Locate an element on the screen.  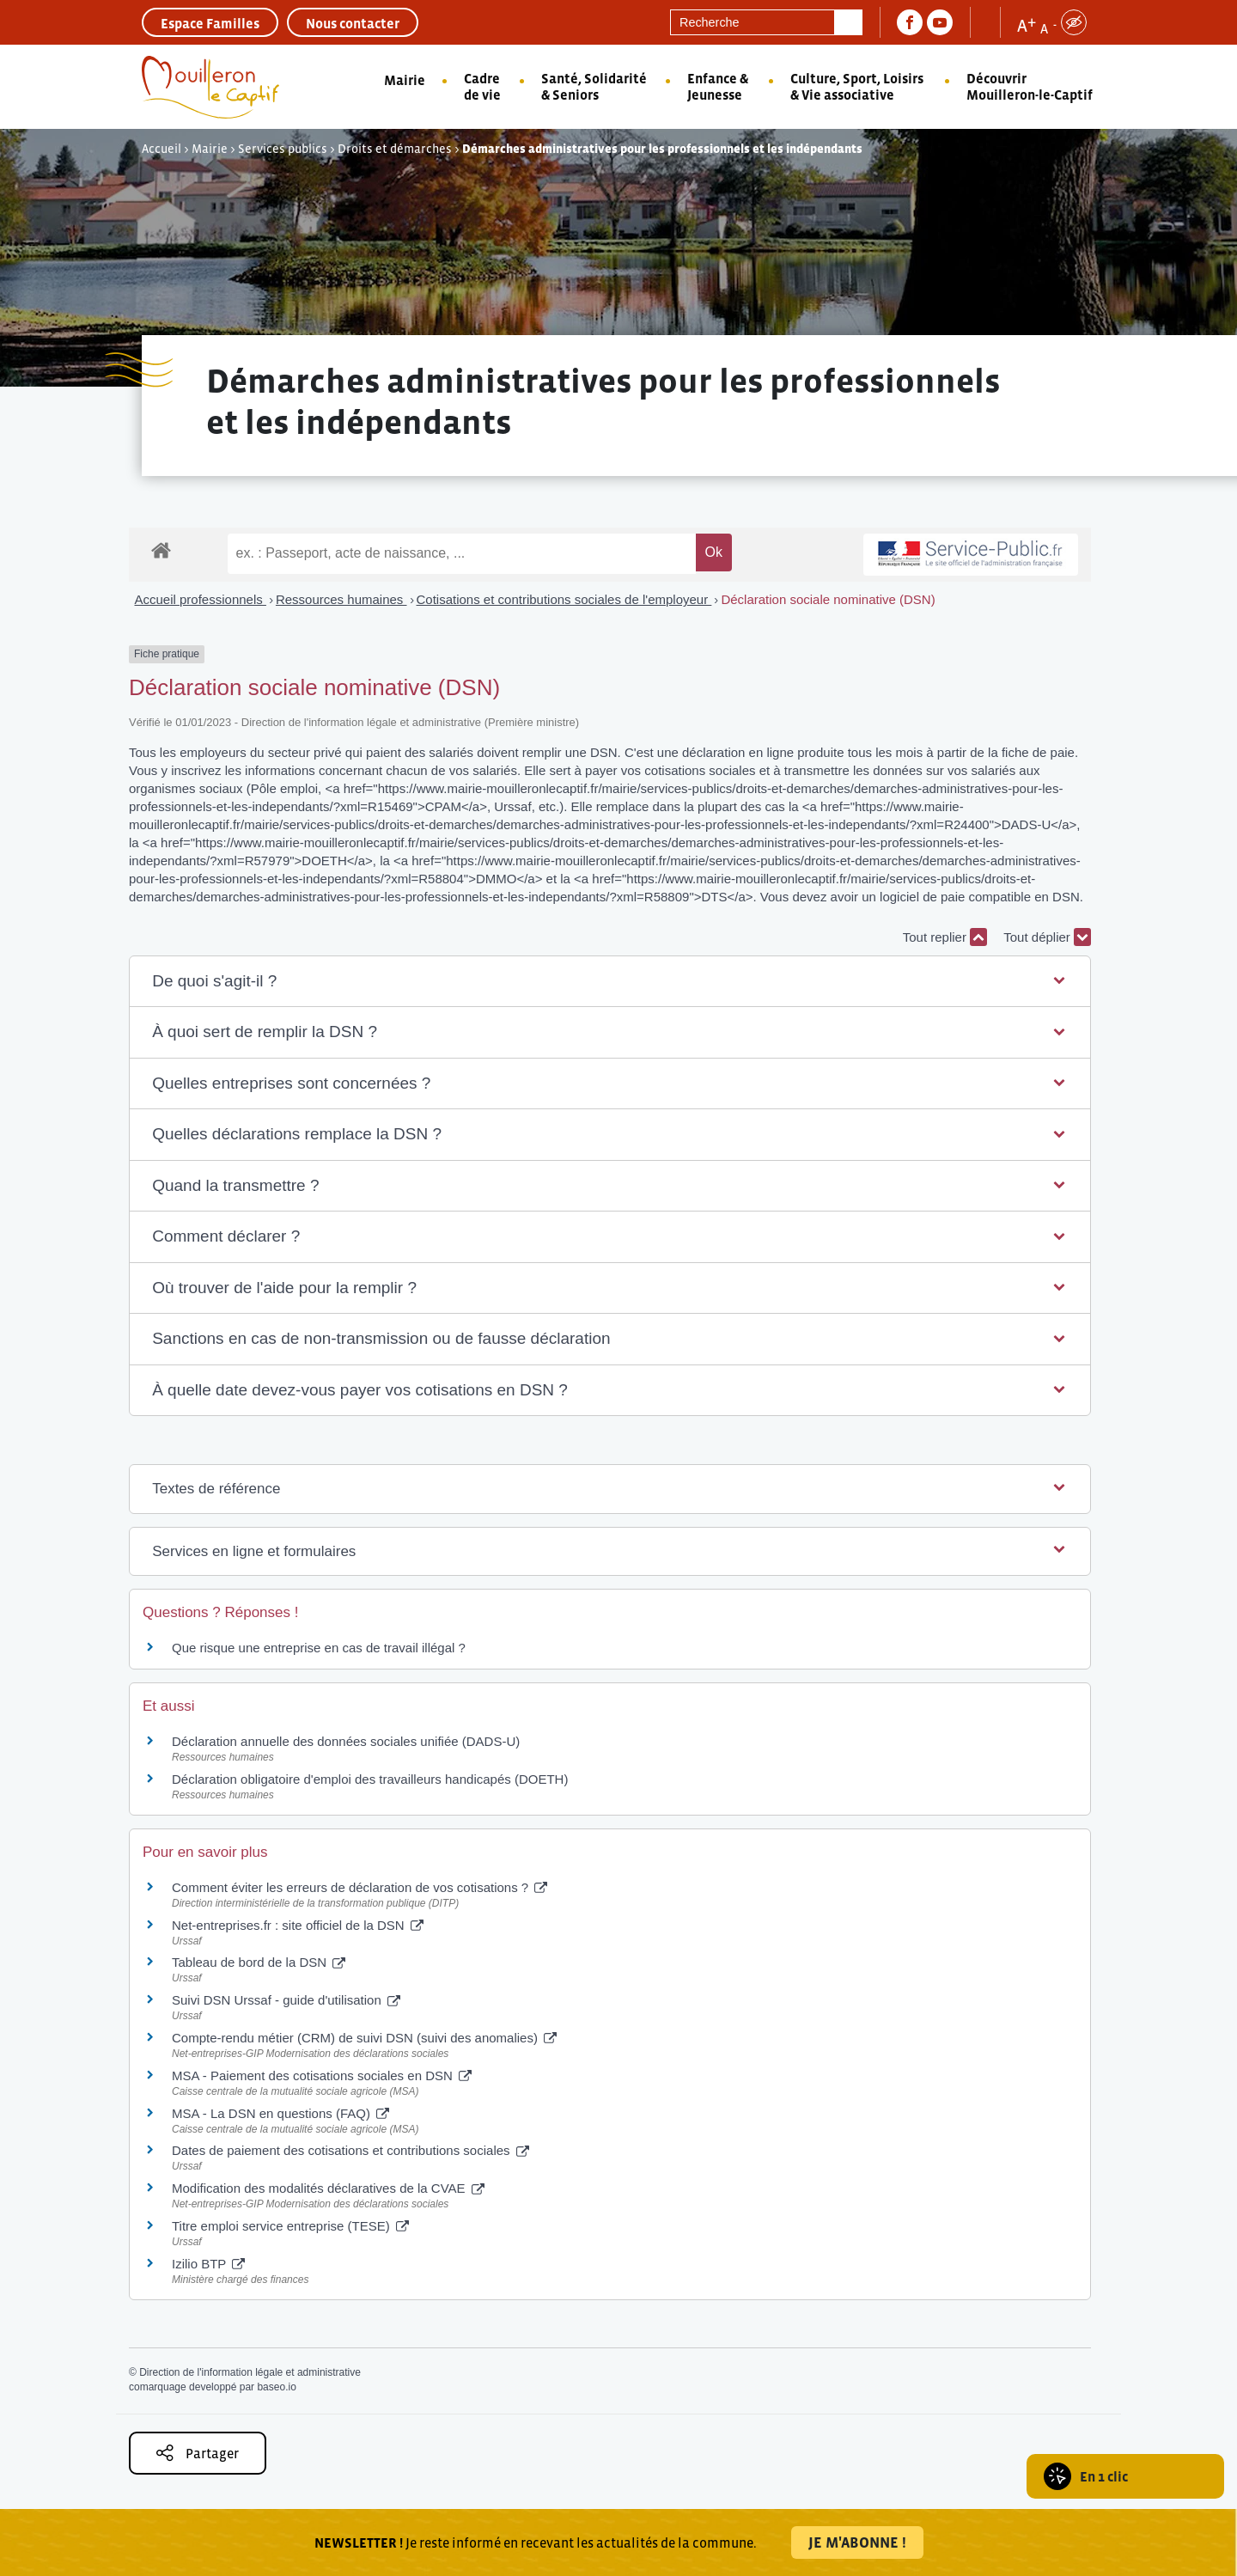
Accueil is located at coordinates (161, 149).